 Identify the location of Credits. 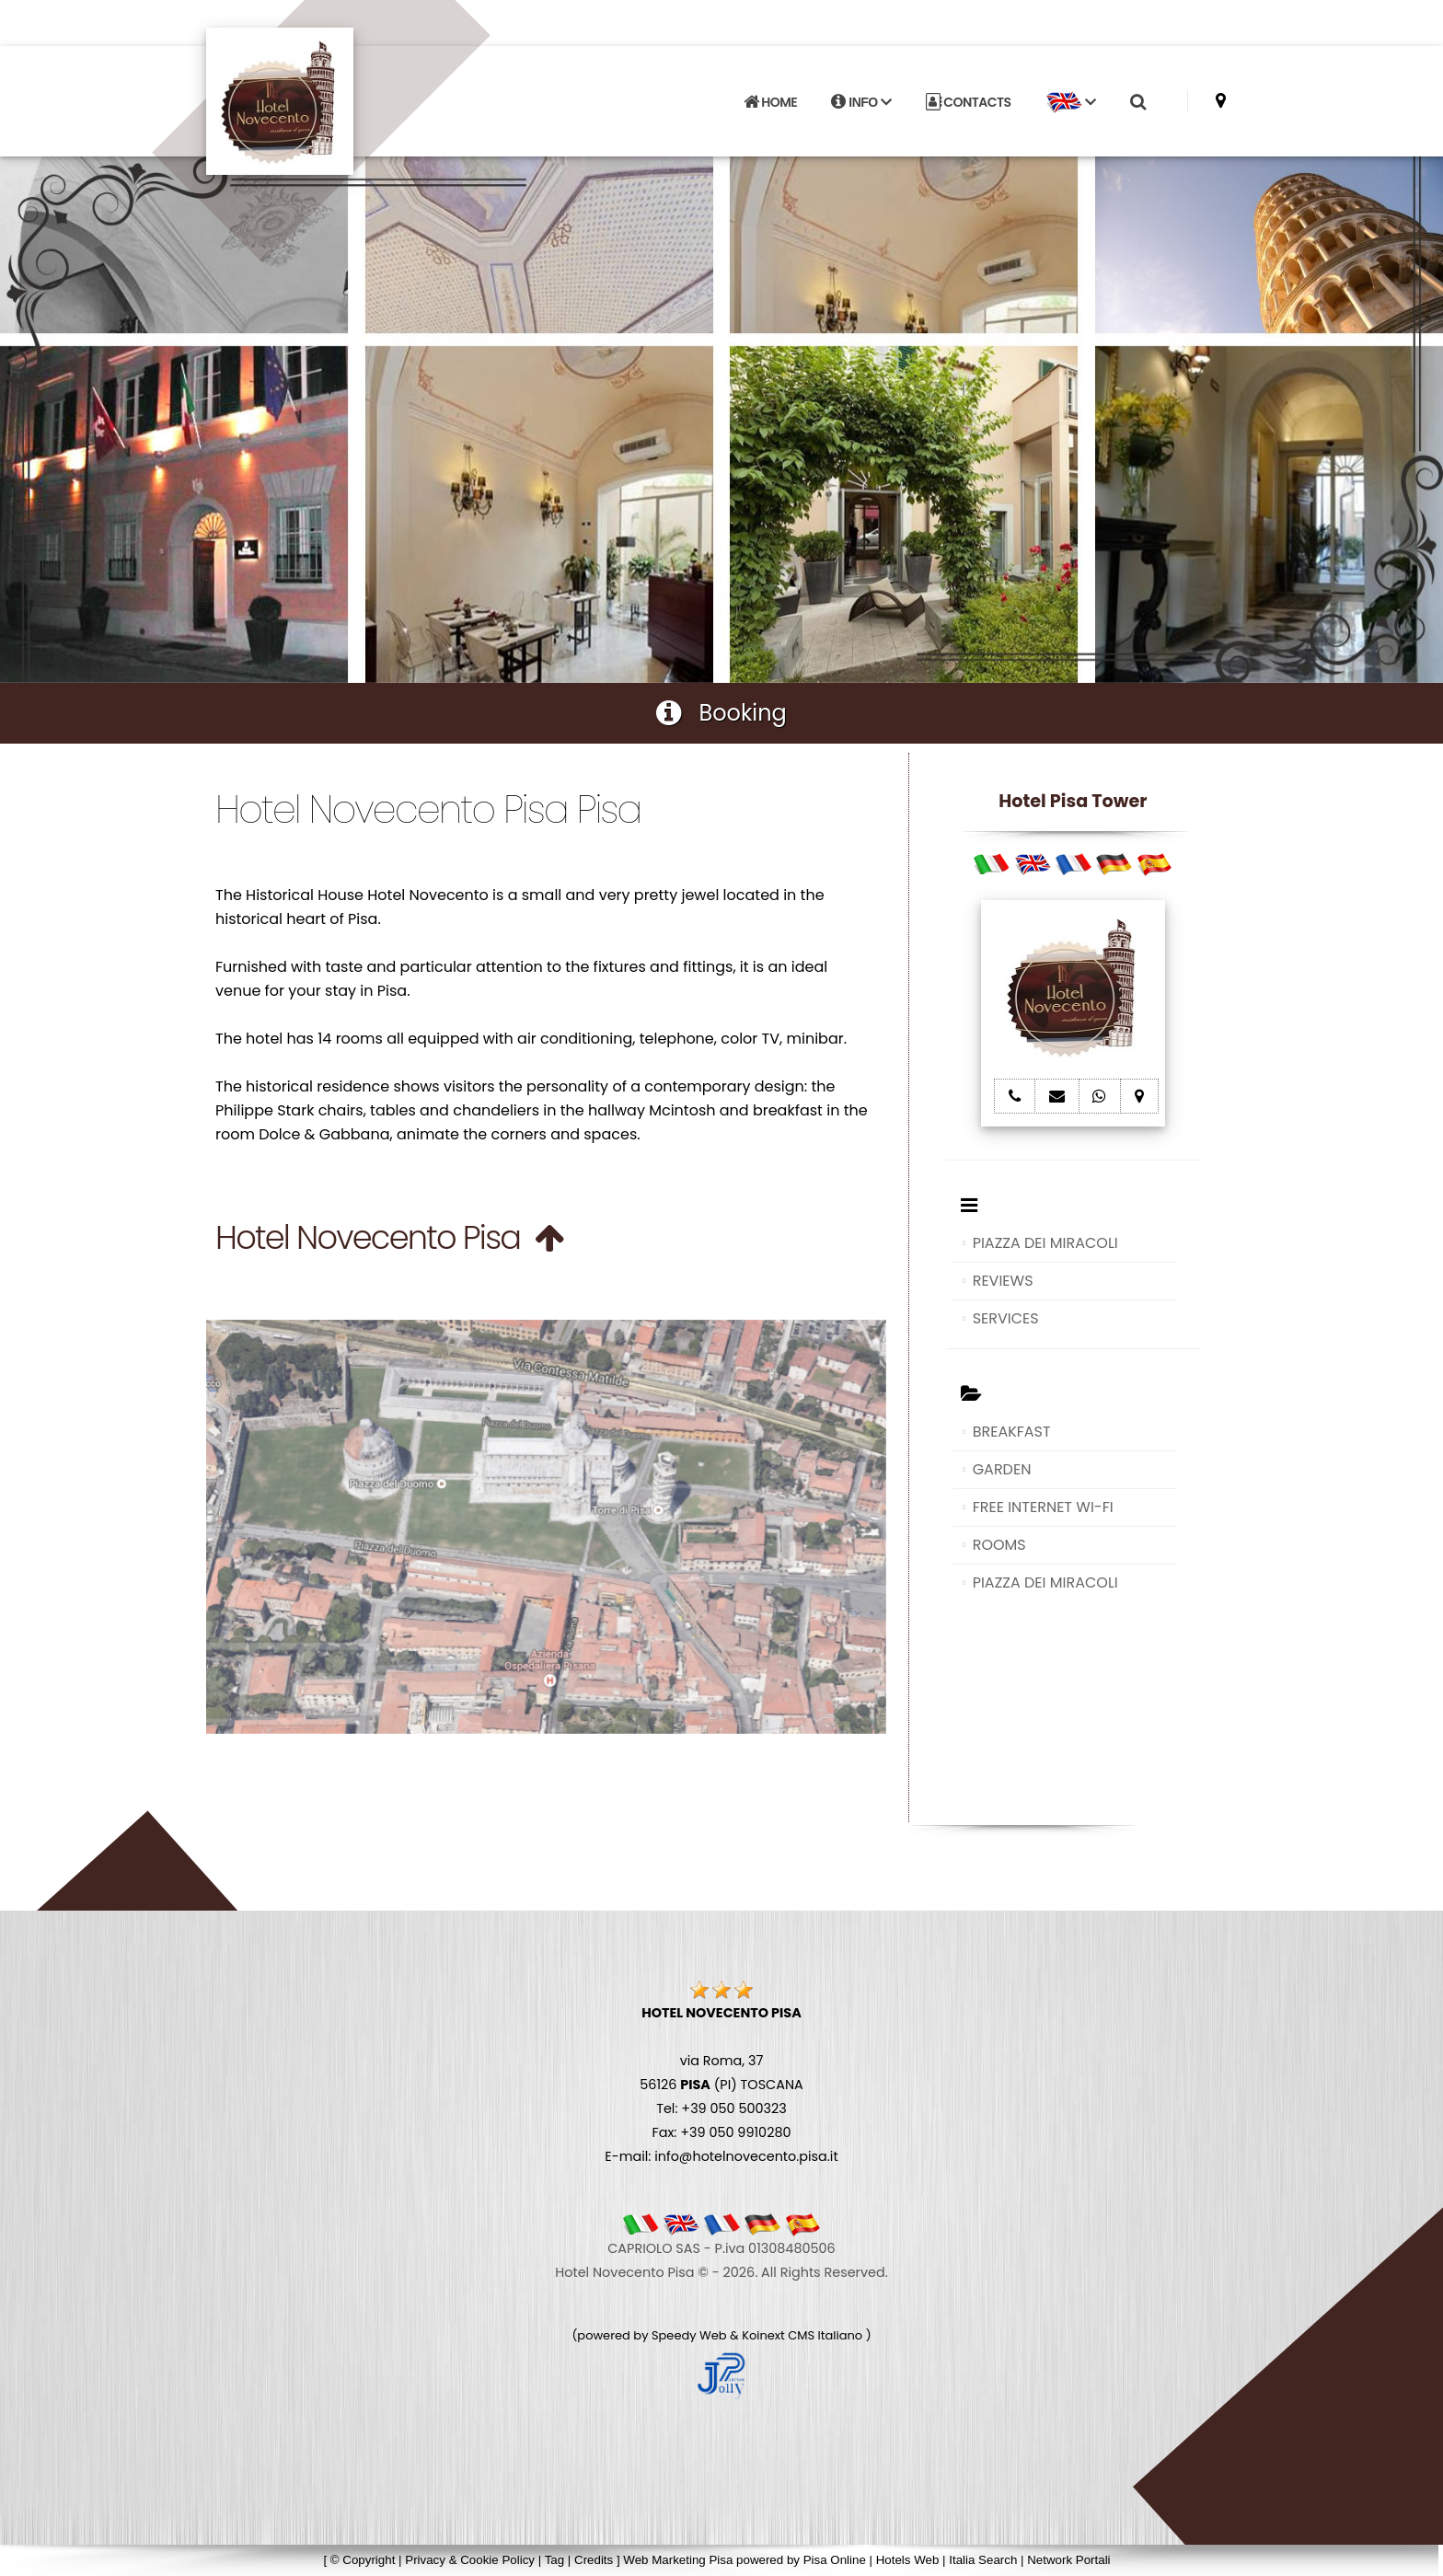
(593, 2560).